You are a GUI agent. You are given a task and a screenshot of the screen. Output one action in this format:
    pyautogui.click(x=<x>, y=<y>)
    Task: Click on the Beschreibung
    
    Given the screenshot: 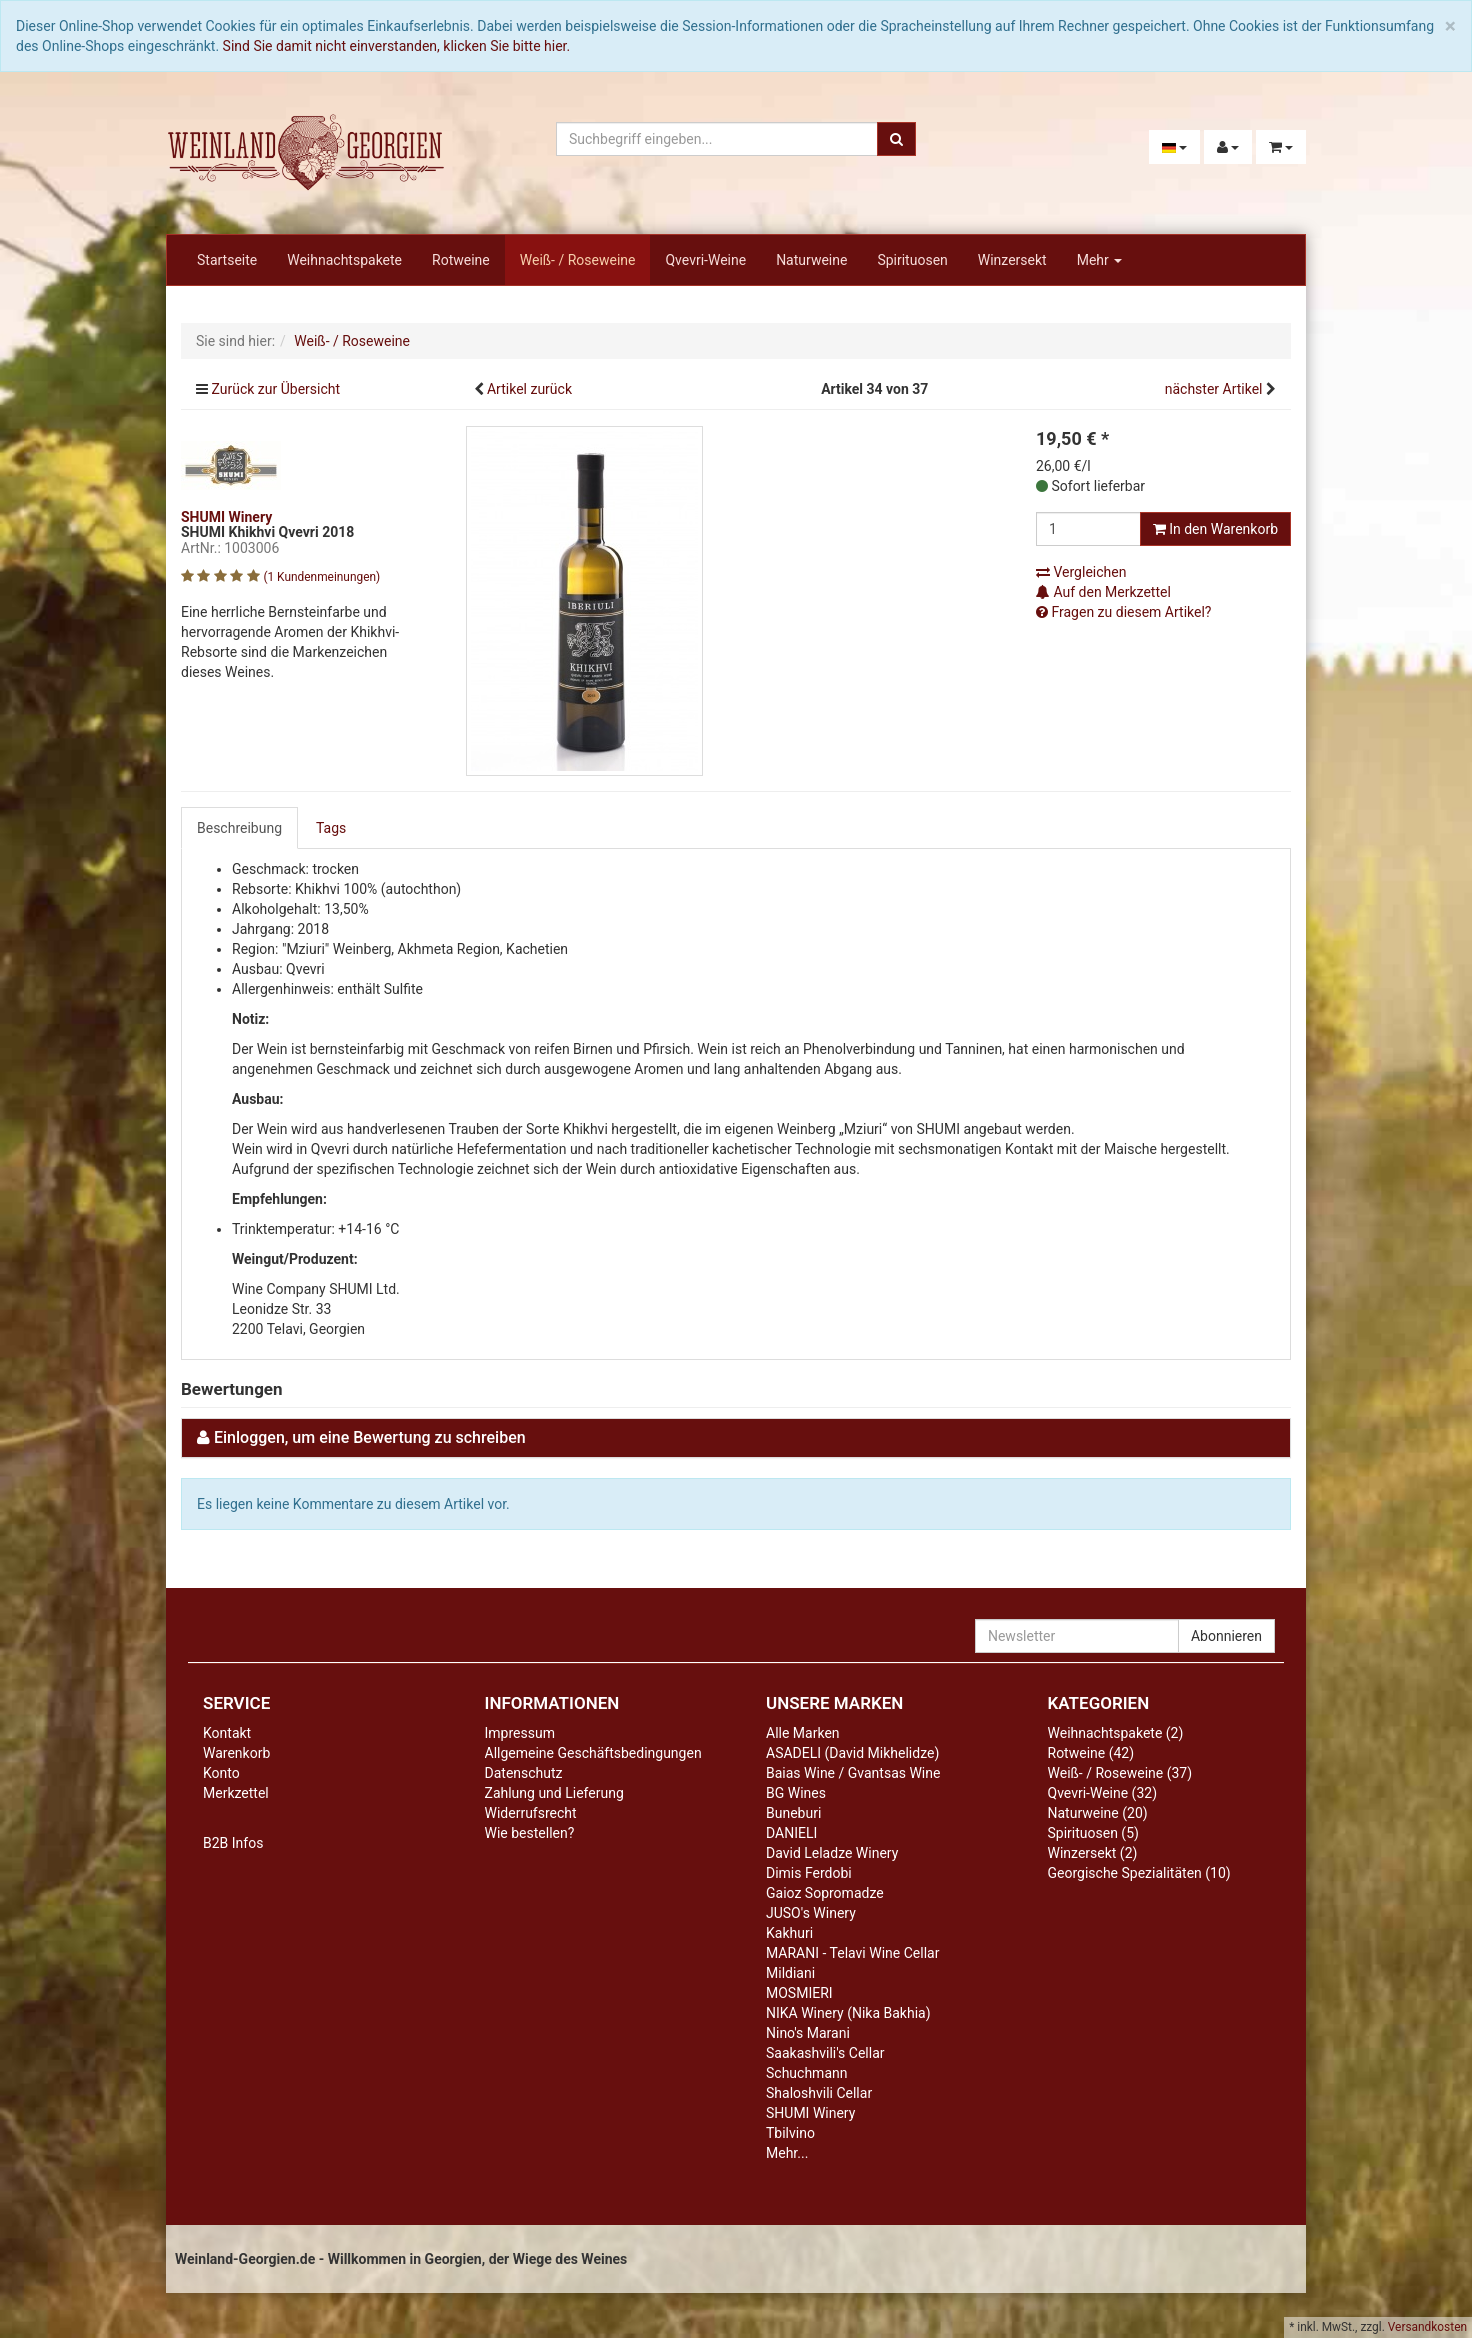 What is the action you would take?
    pyautogui.click(x=239, y=828)
    